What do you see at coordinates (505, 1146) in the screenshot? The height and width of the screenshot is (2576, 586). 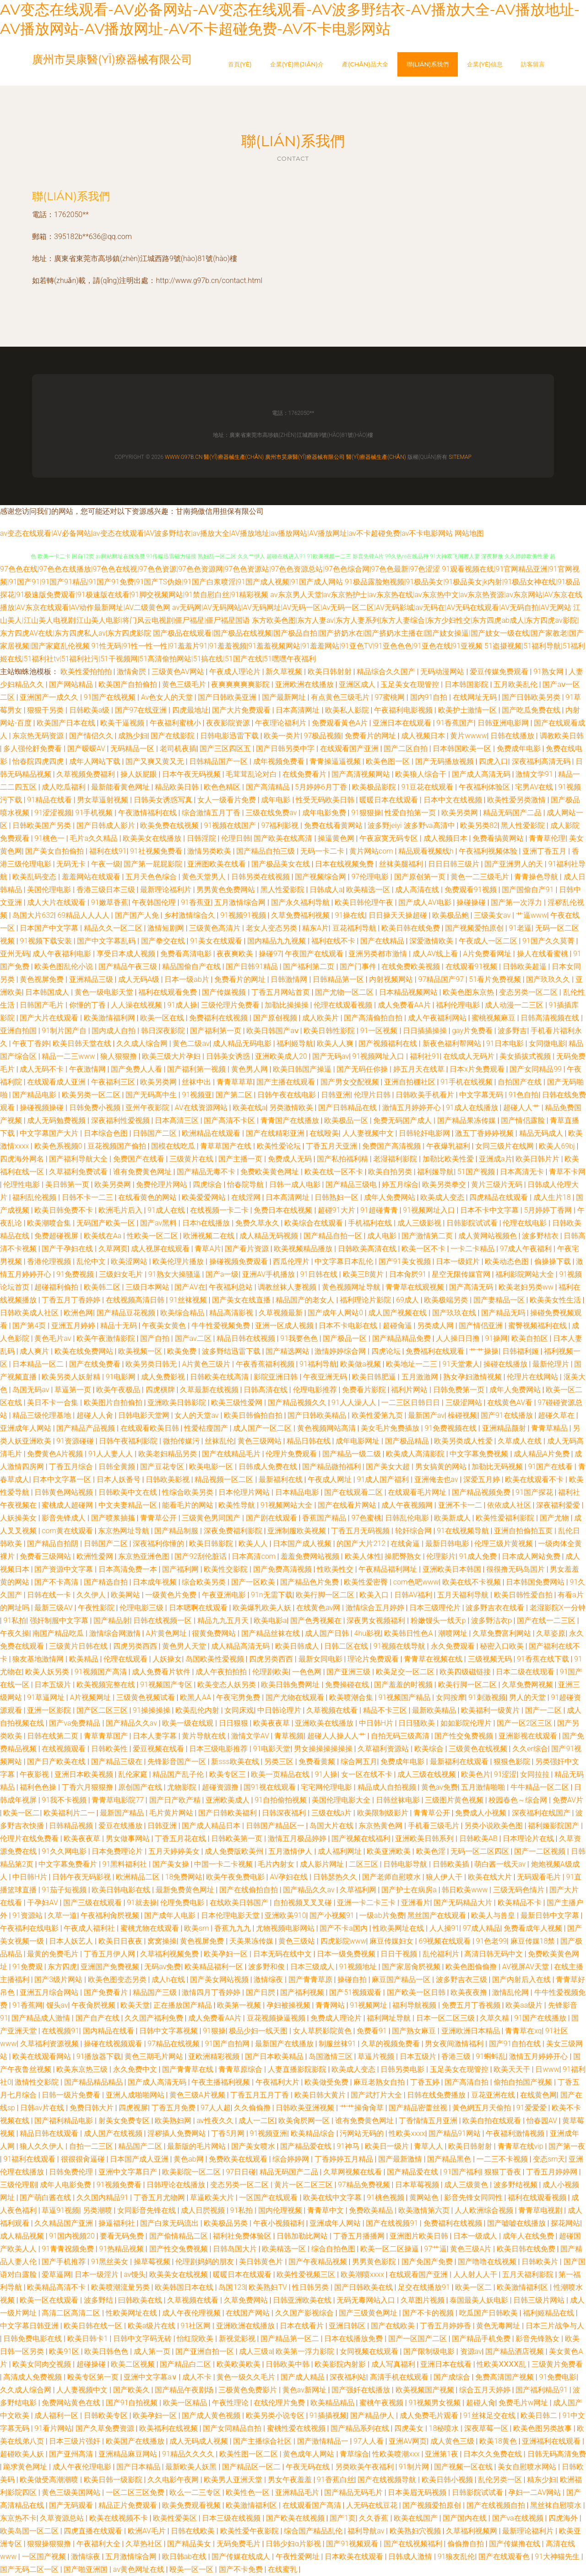 I see `女同三级片在线网` at bounding box center [505, 1146].